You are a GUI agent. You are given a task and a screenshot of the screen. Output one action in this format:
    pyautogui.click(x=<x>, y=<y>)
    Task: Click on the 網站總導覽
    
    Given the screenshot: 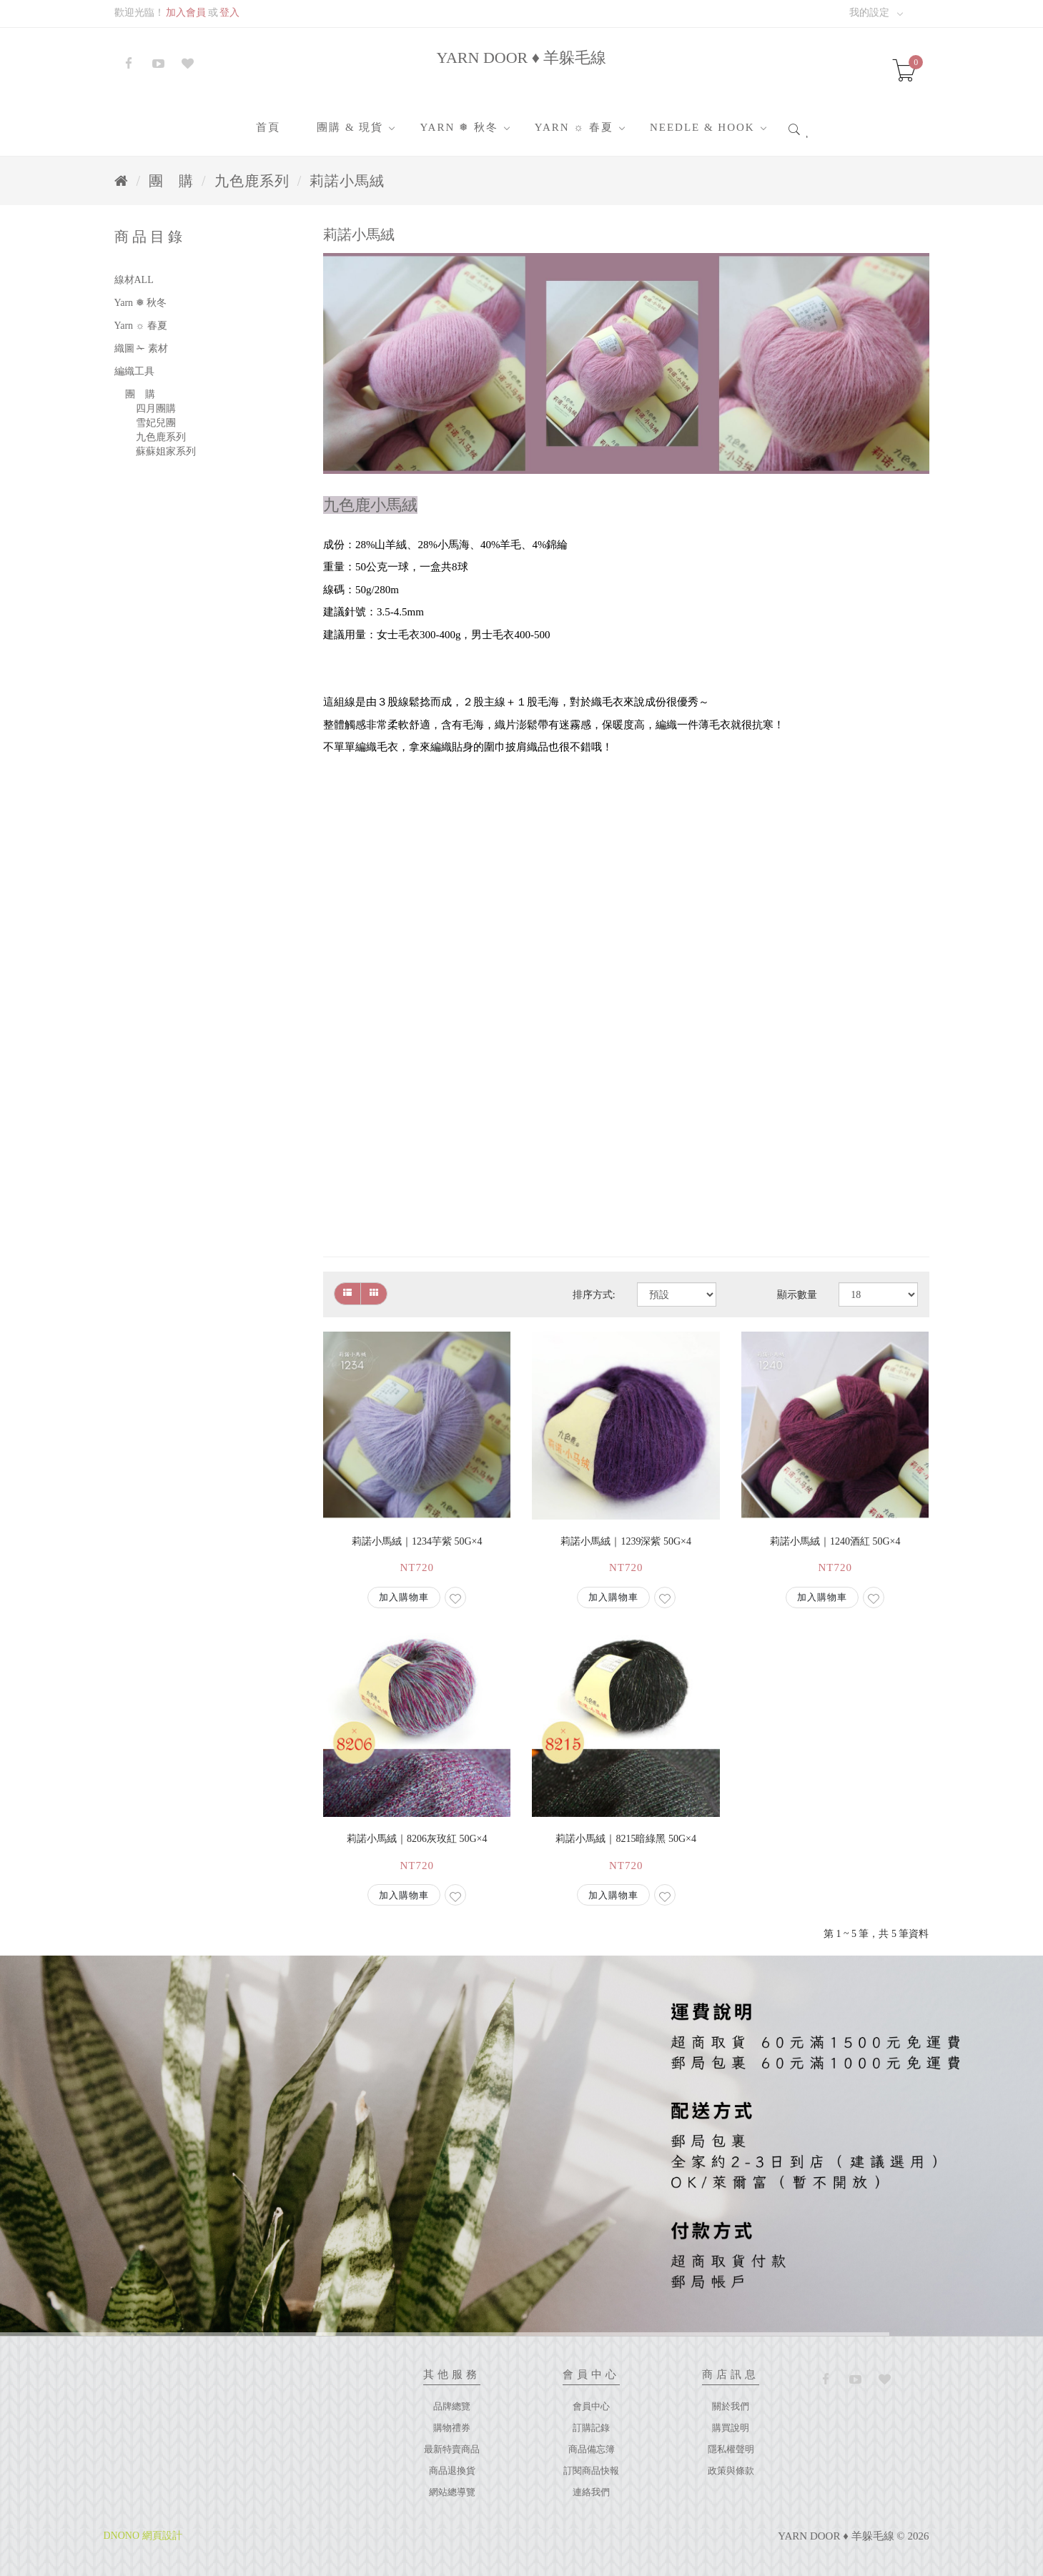 What is the action you would take?
    pyautogui.click(x=452, y=2492)
    